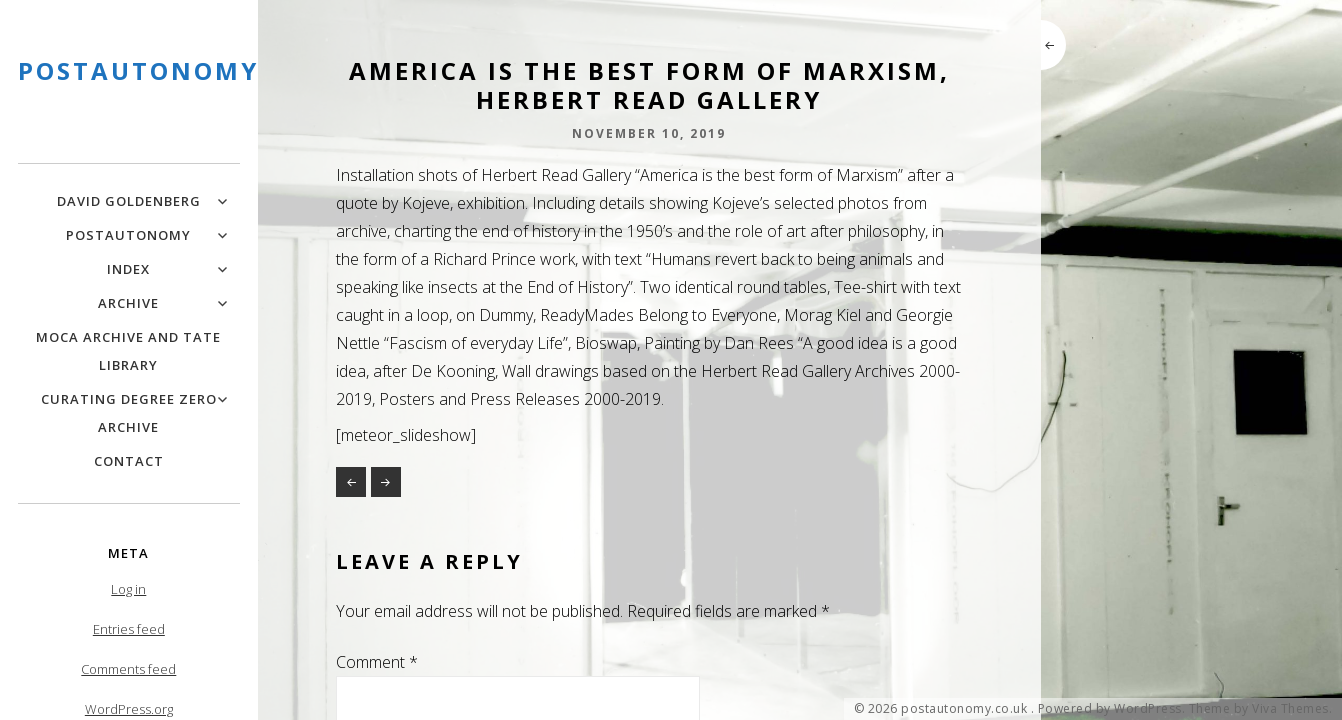  Describe the element at coordinates (128, 669) in the screenshot. I see `Comments feed` at that location.